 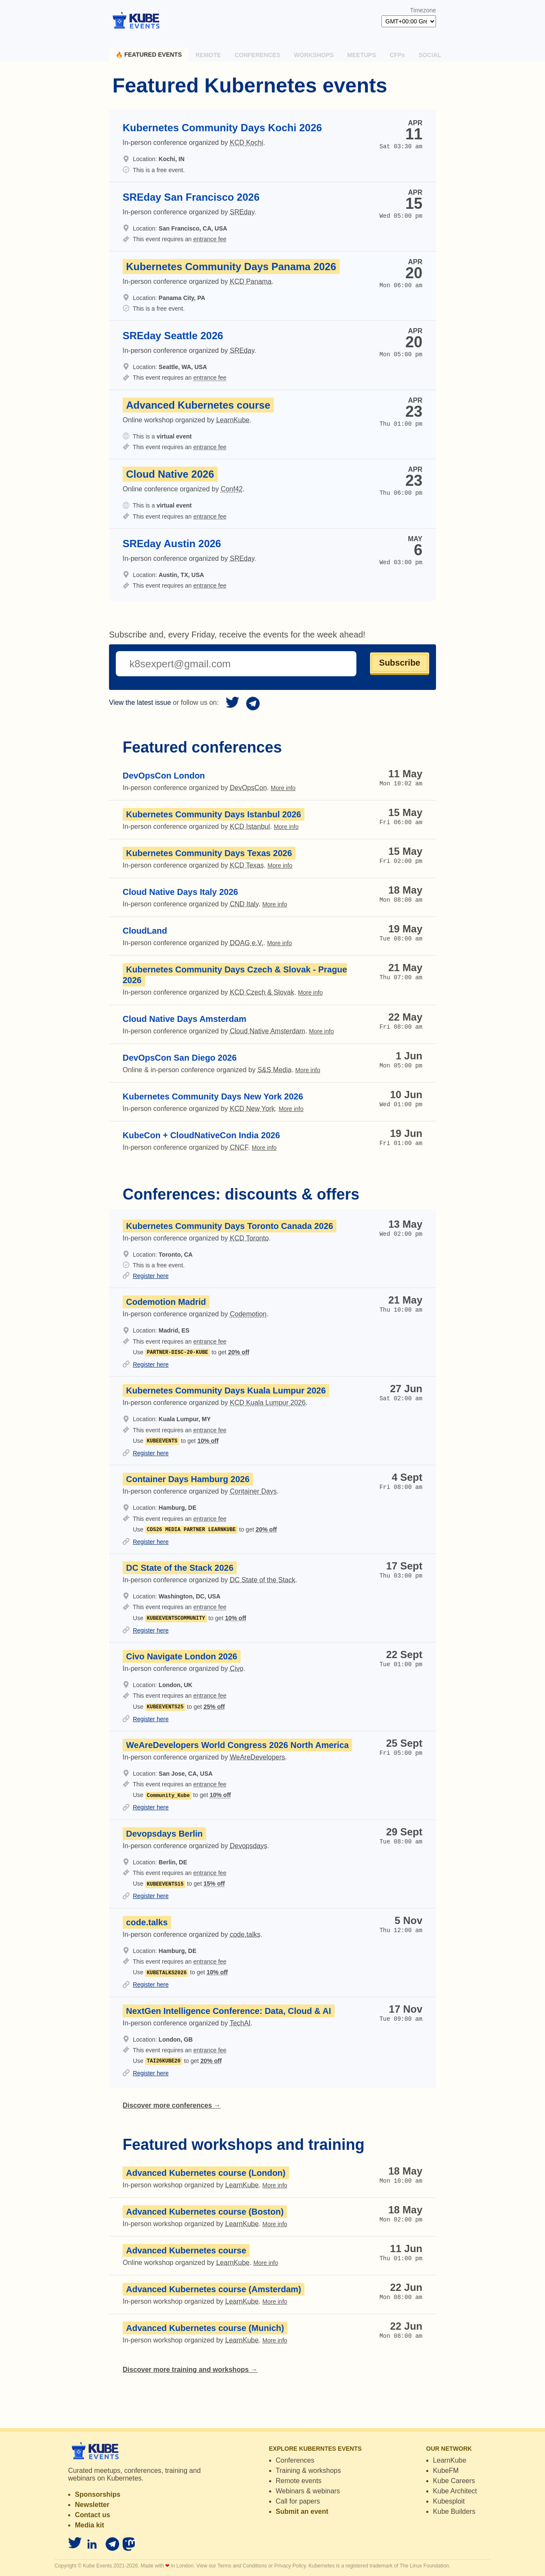 I want to click on Media kit, so click(x=89, y=2525).